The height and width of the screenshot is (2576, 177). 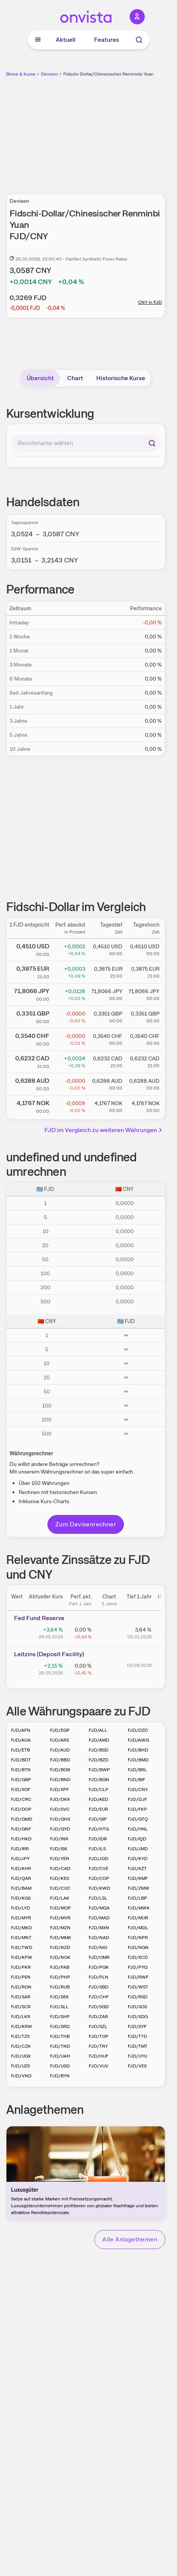 I want to click on FJD/SAR, so click(x=20, y=1997).